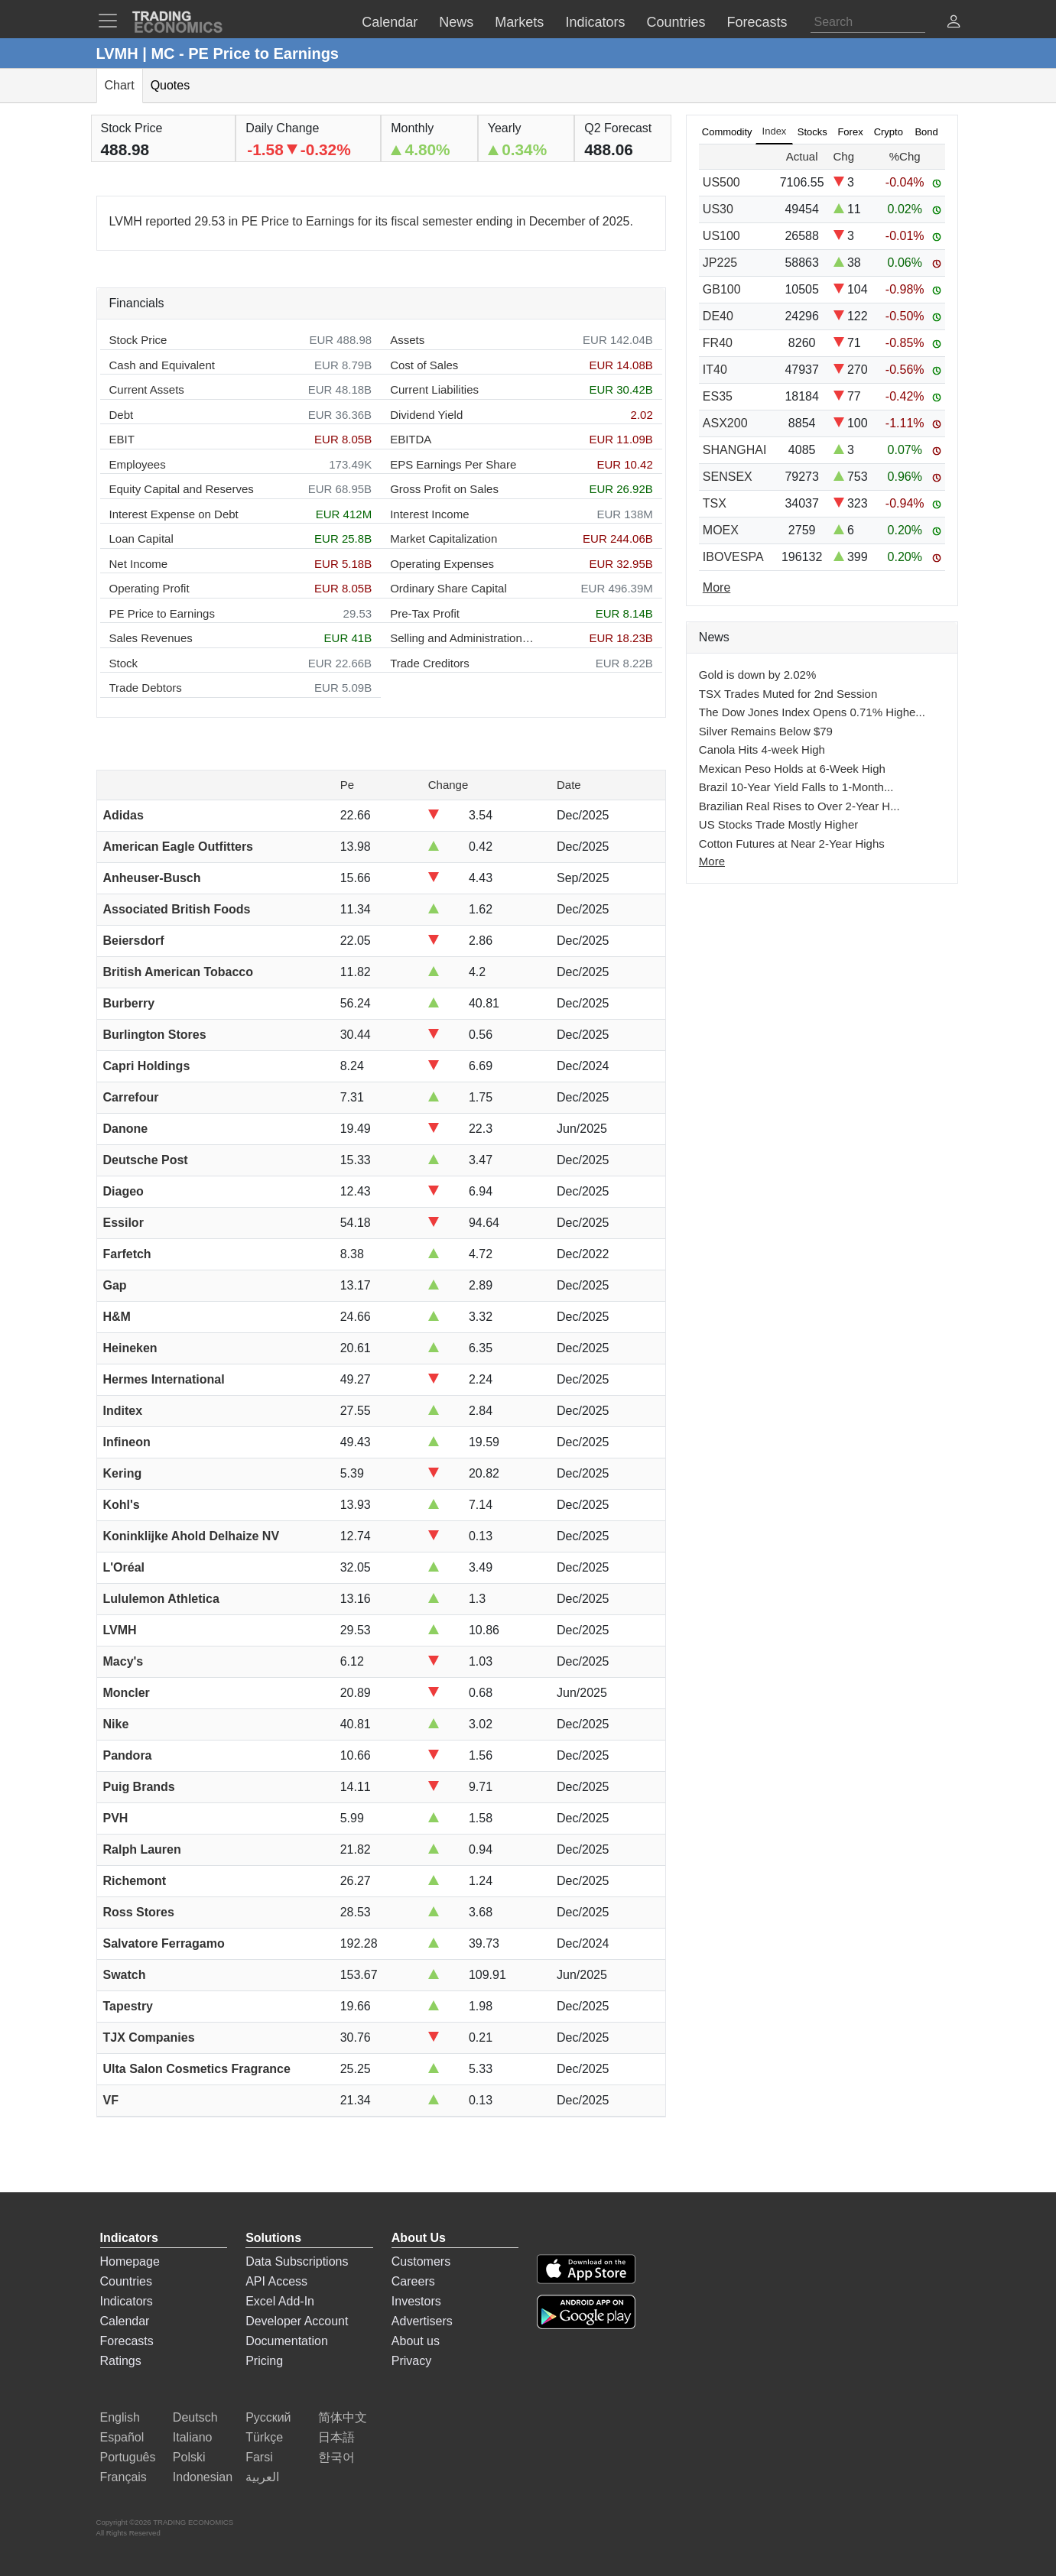 Image resolution: width=1056 pixels, height=2576 pixels. Describe the element at coordinates (812, 132) in the screenshot. I see `Stocks [tab]` at that location.